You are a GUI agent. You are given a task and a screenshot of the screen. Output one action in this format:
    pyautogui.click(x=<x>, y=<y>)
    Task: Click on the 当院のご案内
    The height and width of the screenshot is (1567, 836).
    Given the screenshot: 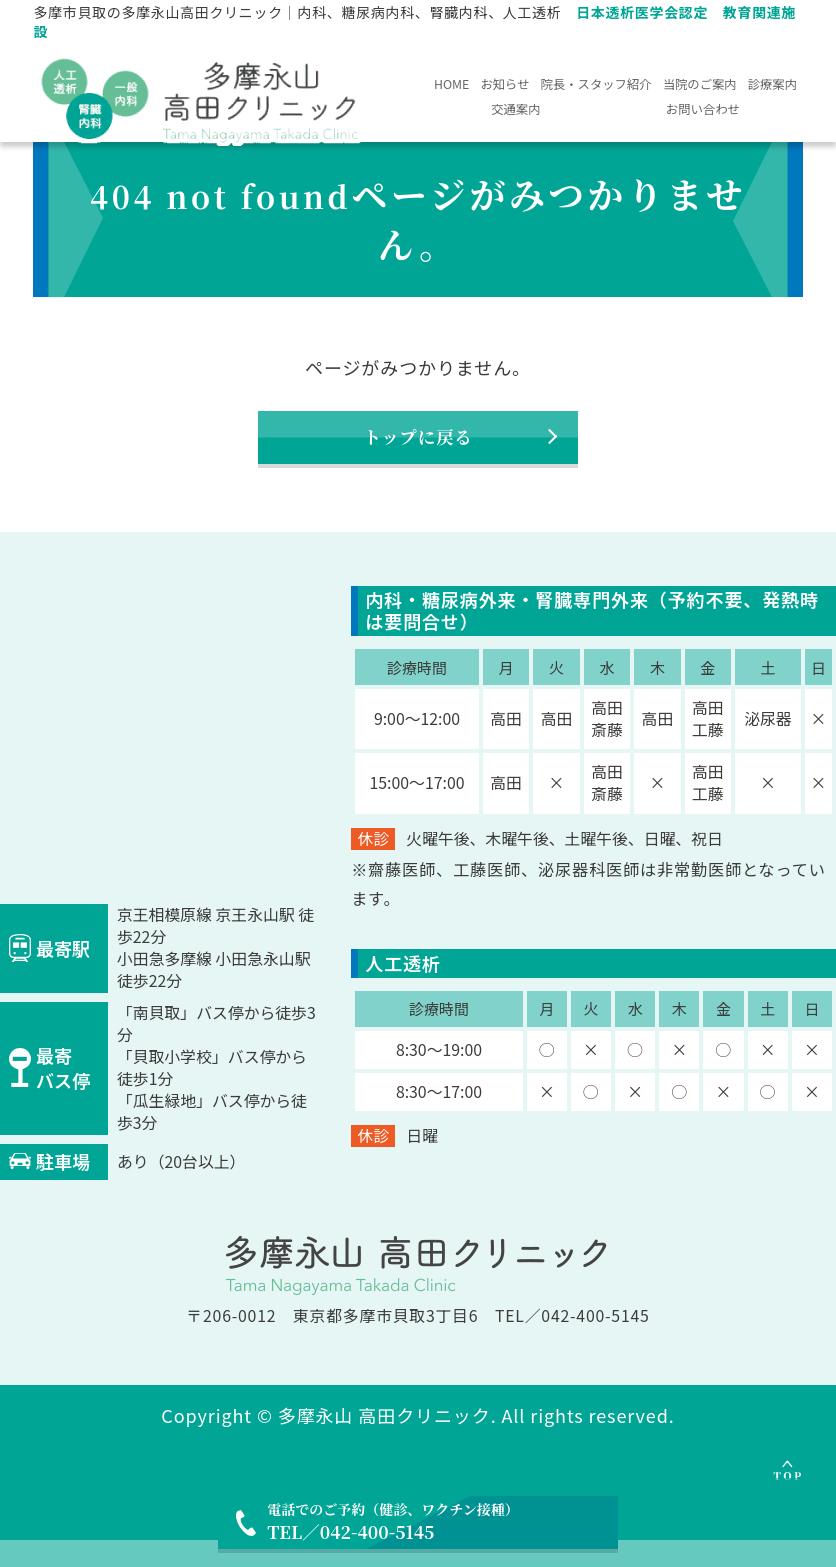 What is the action you would take?
    pyautogui.click(x=482, y=111)
    